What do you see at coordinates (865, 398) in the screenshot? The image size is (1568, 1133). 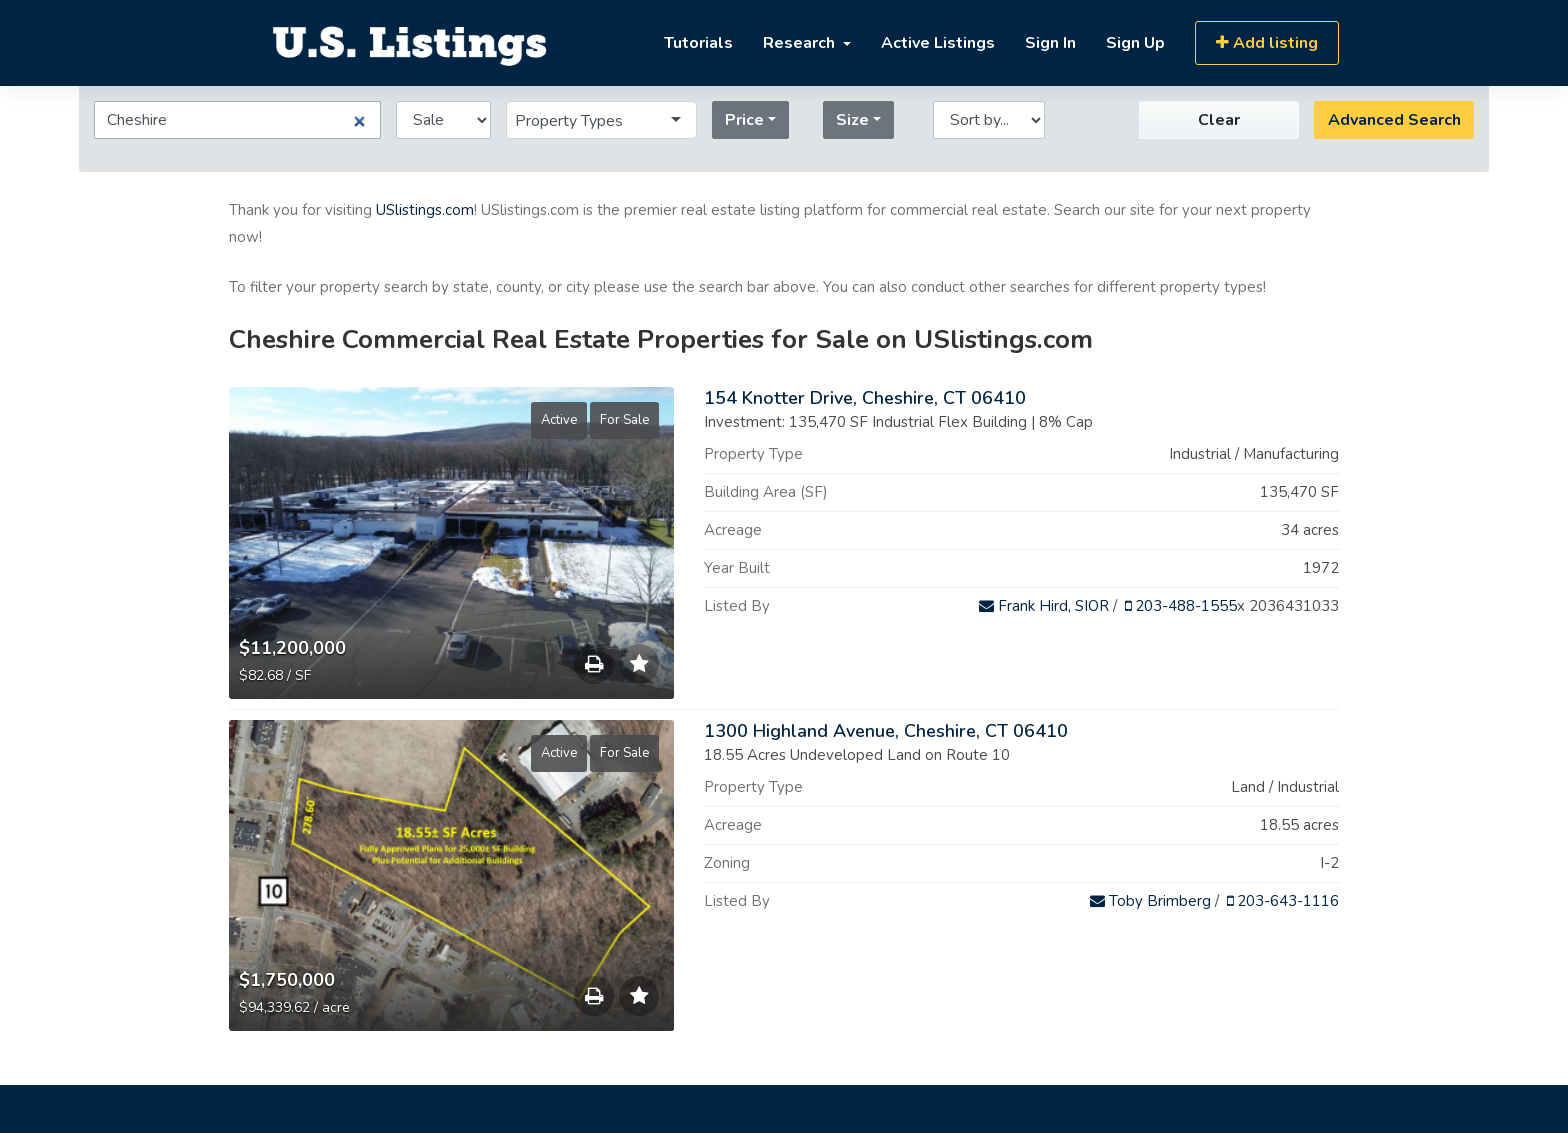 I see `154 Knotter Drive, Cheshire, CT 06410` at bounding box center [865, 398].